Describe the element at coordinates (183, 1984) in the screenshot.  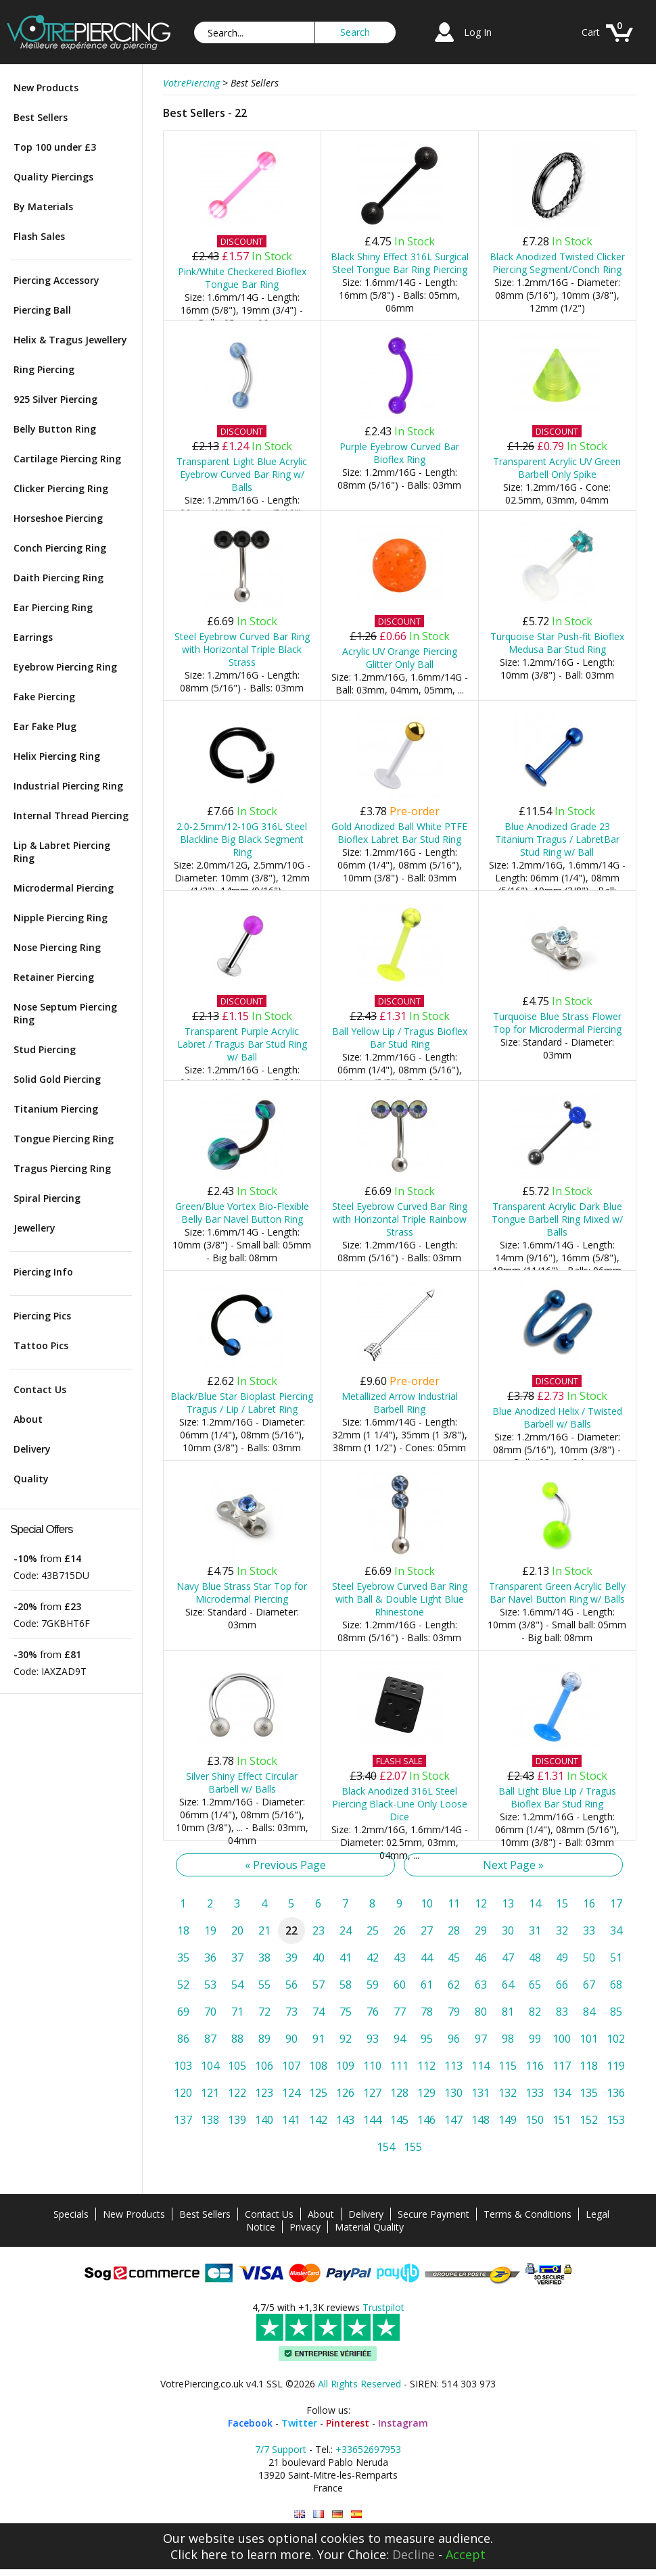
I see `52` at that location.